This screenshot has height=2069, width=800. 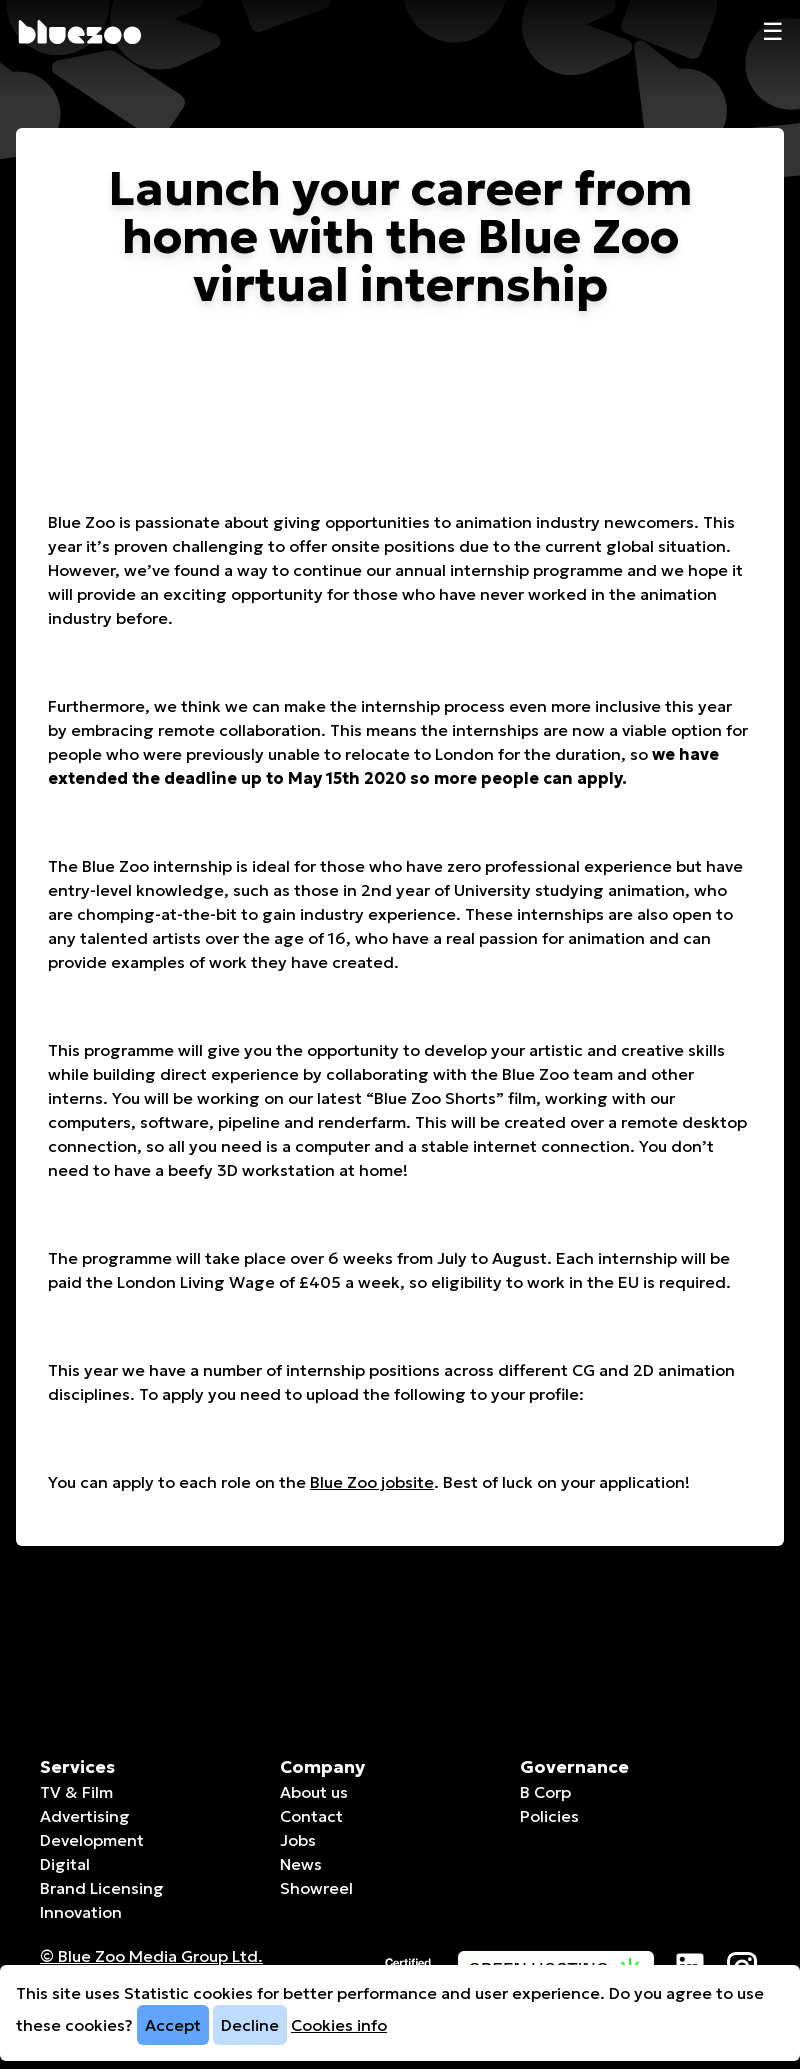 What do you see at coordinates (298, 1840) in the screenshot?
I see `Jobs` at bounding box center [298, 1840].